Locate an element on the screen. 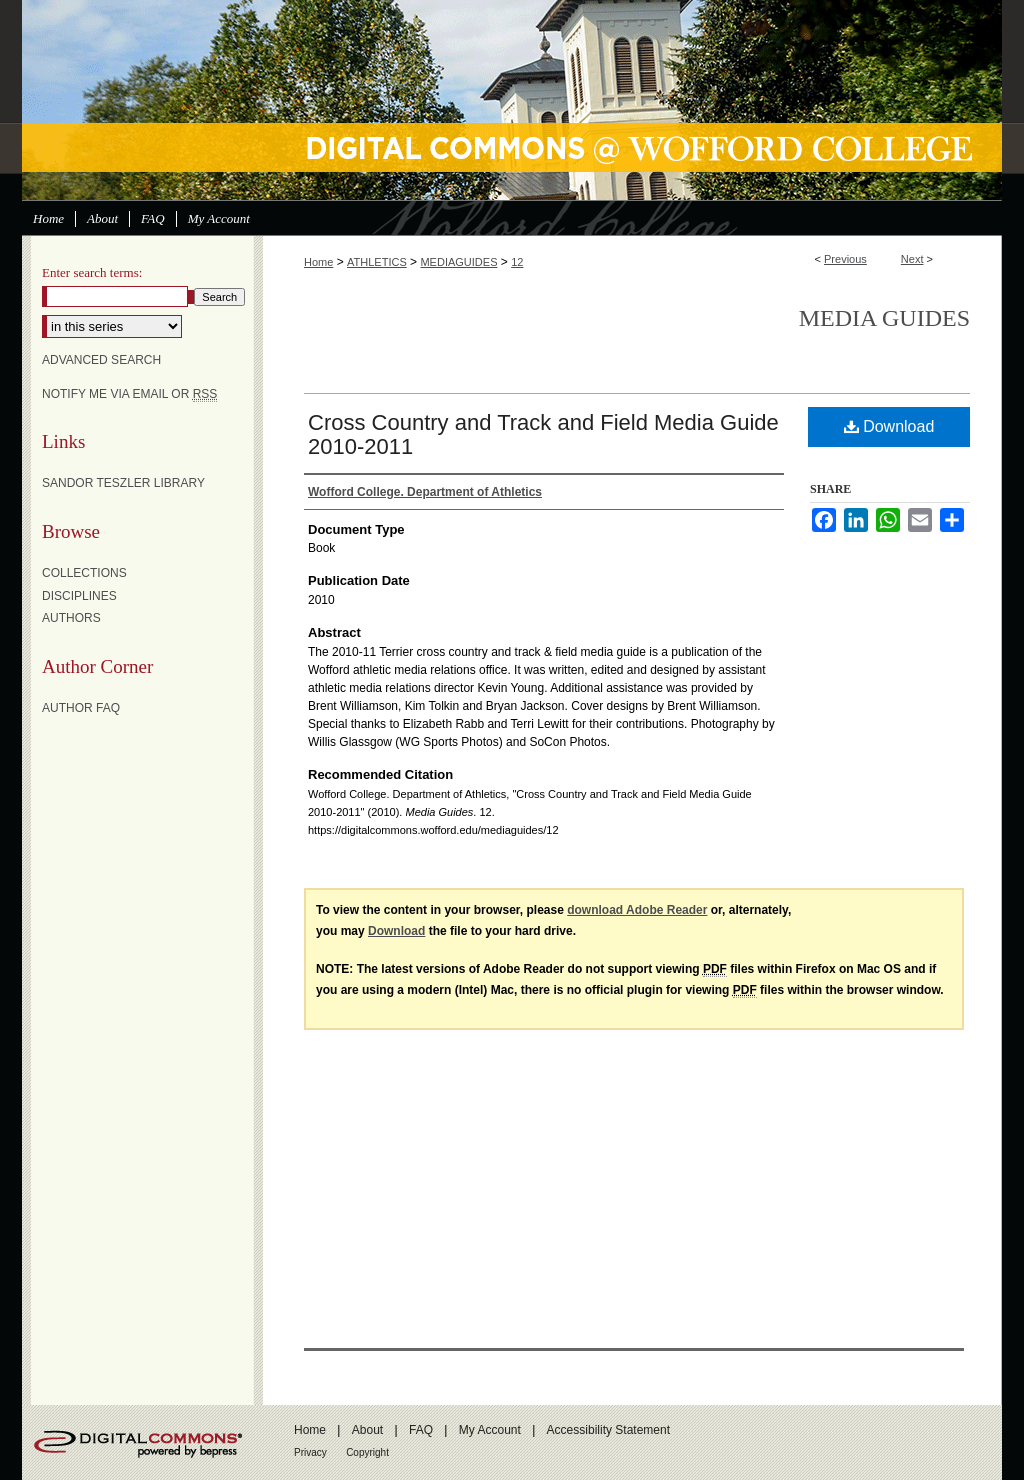  12 is located at coordinates (517, 262).